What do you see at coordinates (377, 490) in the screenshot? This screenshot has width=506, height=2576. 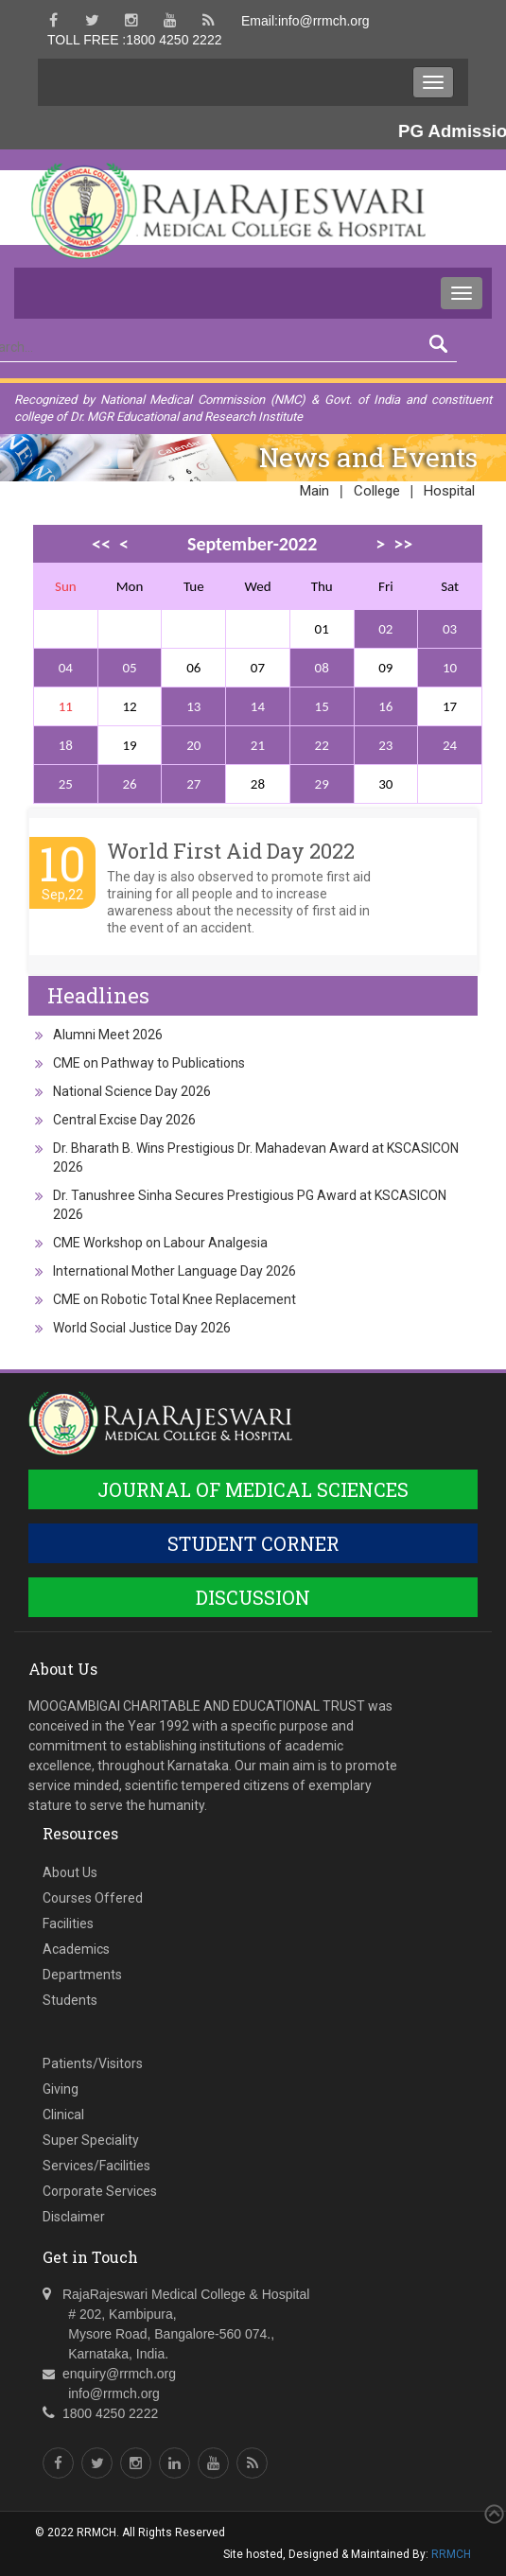 I see `College` at bounding box center [377, 490].